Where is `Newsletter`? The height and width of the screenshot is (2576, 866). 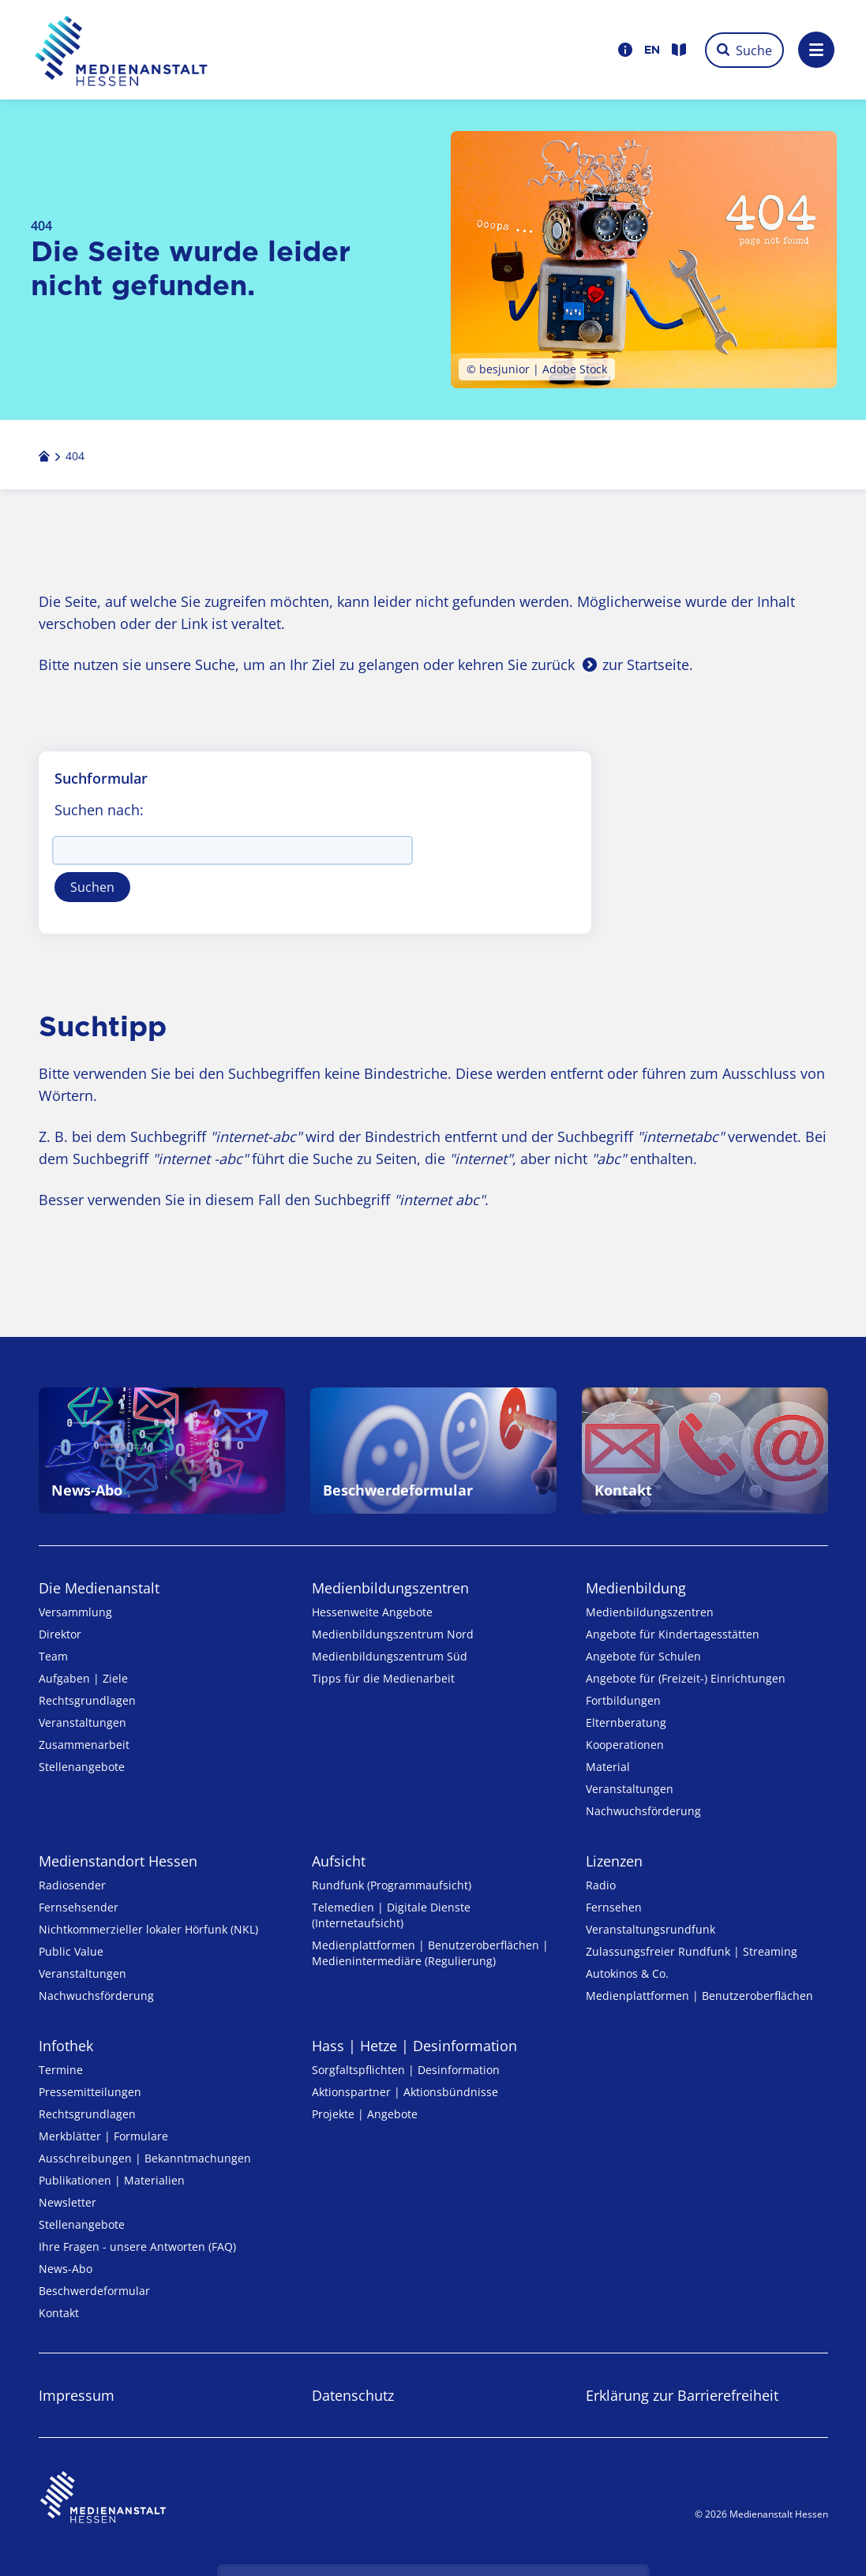
Newsletter is located at coordinates (67, 2202).